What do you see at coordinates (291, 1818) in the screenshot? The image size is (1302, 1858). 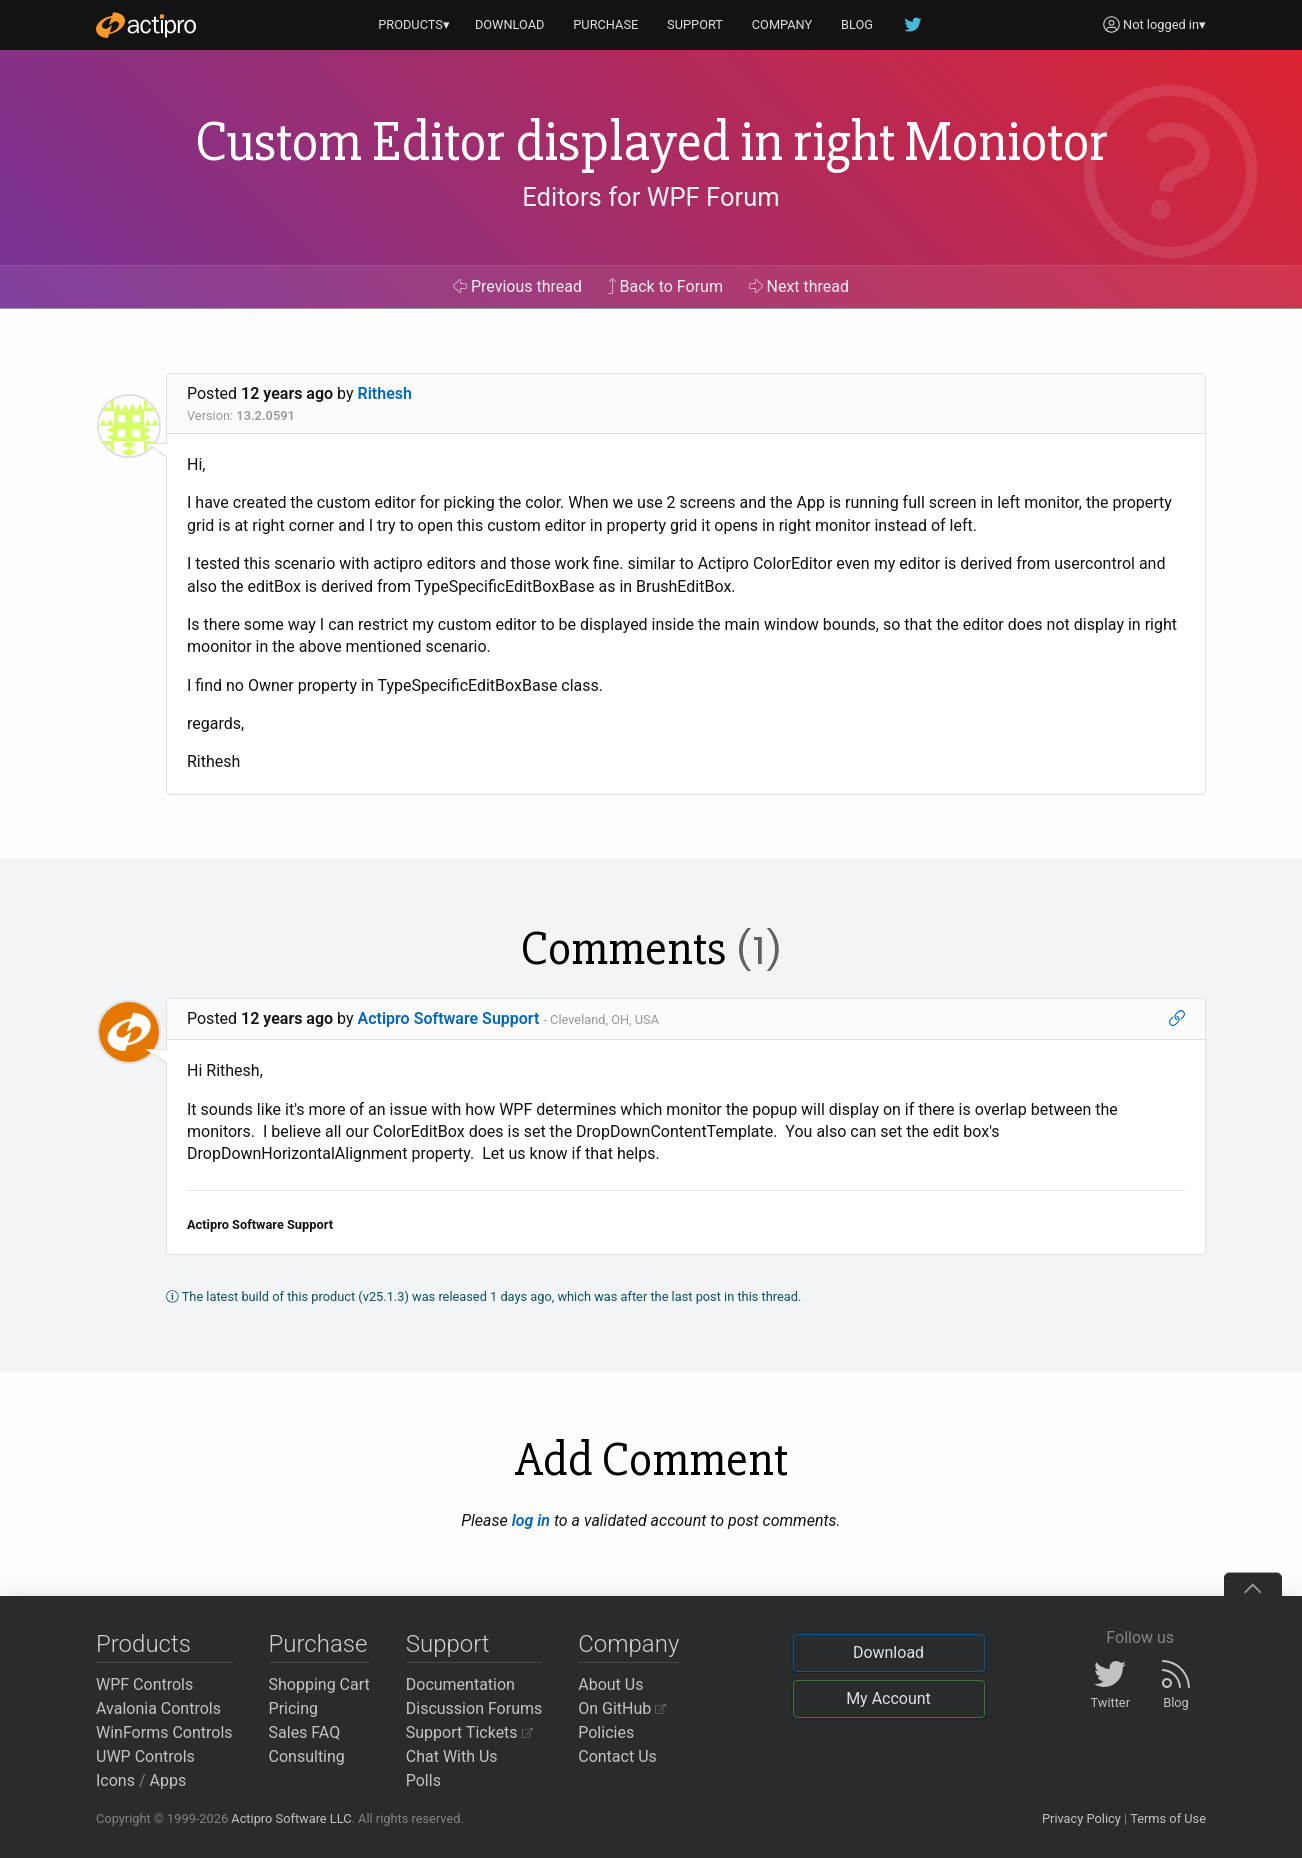 I see `Actipro Software LLC` at bounding box center [291, 1818].